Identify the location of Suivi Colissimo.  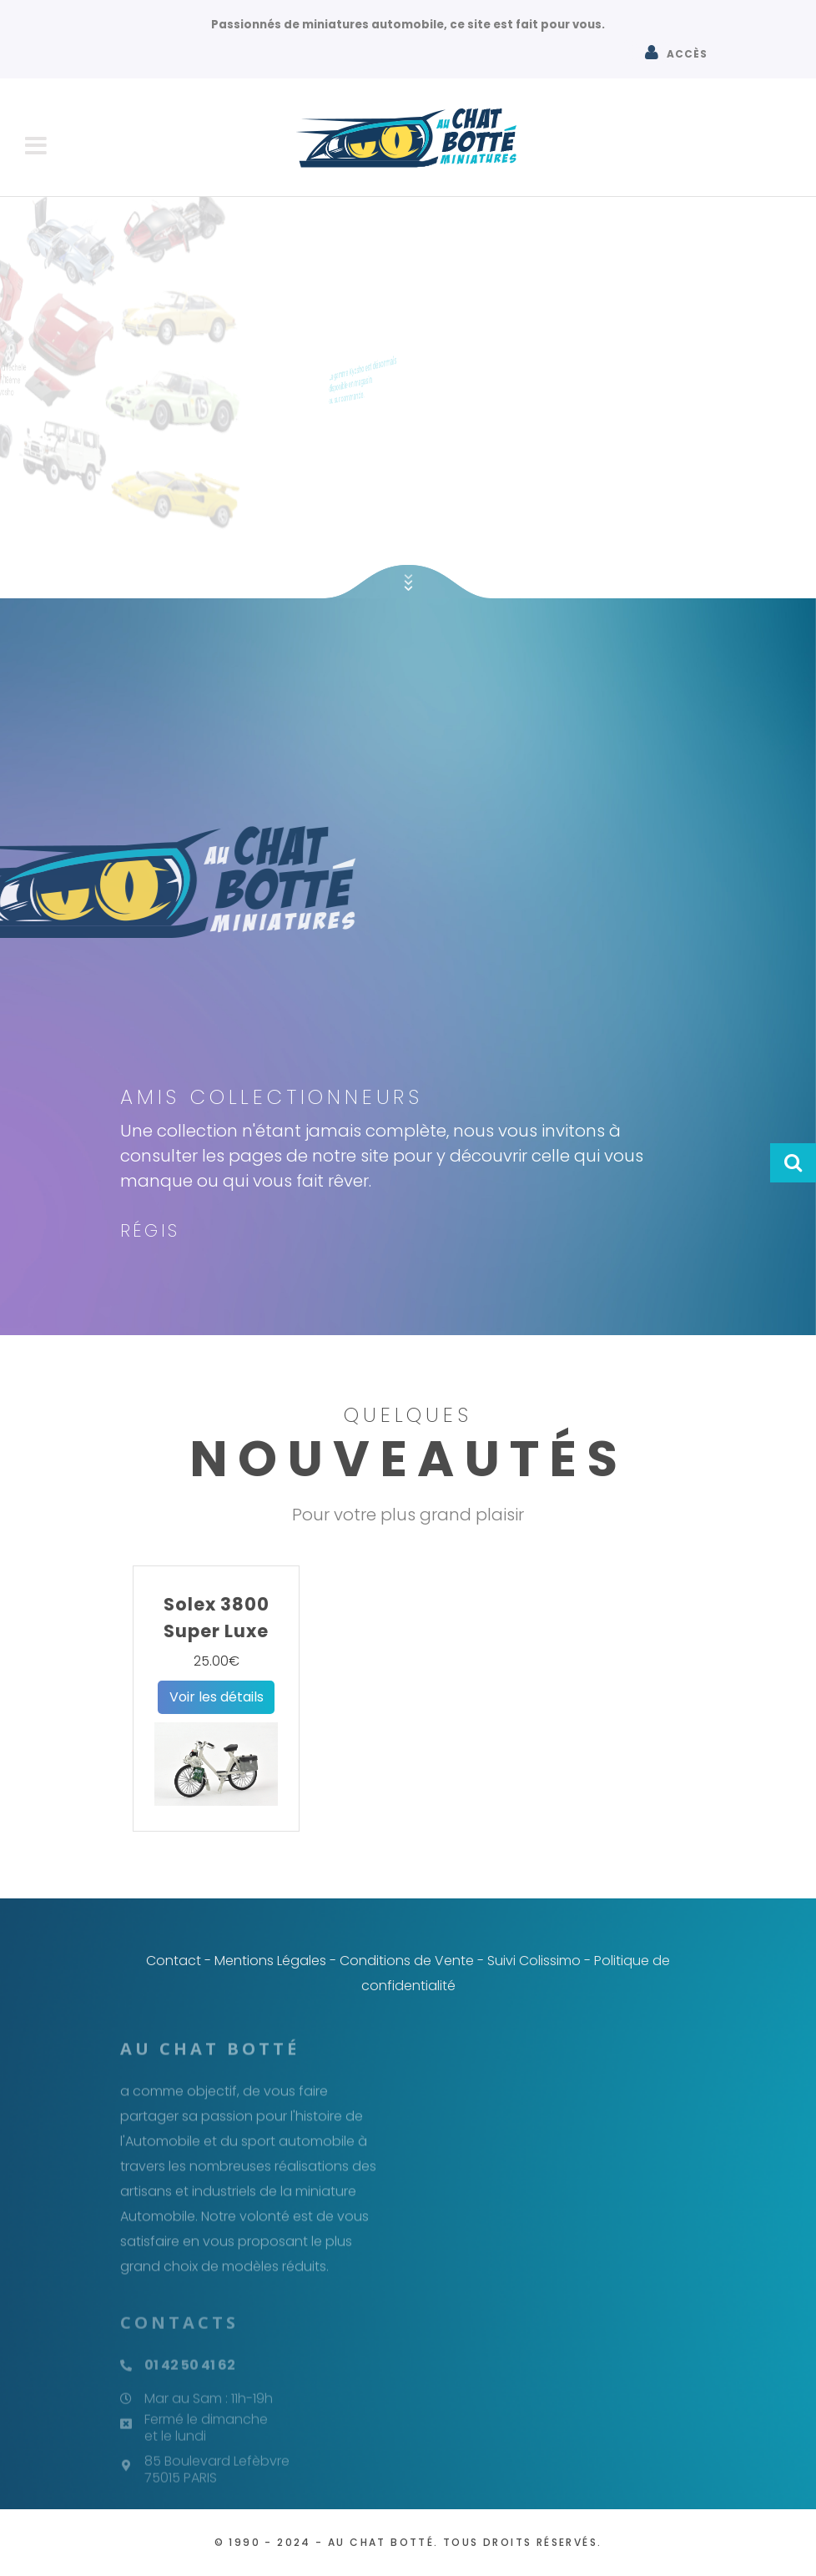
(534, 1960).